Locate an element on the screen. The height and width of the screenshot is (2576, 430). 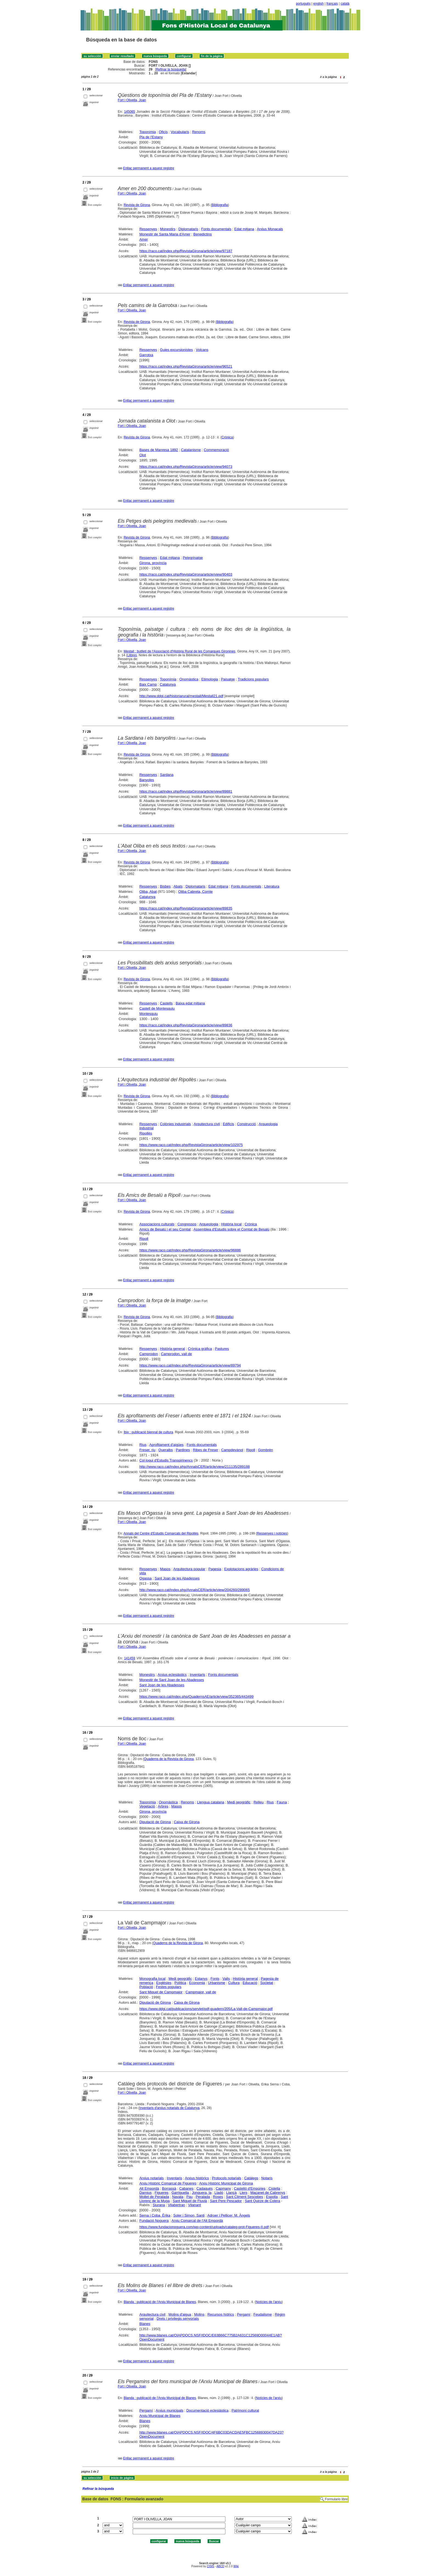
english is located at coordinates (318, 3).